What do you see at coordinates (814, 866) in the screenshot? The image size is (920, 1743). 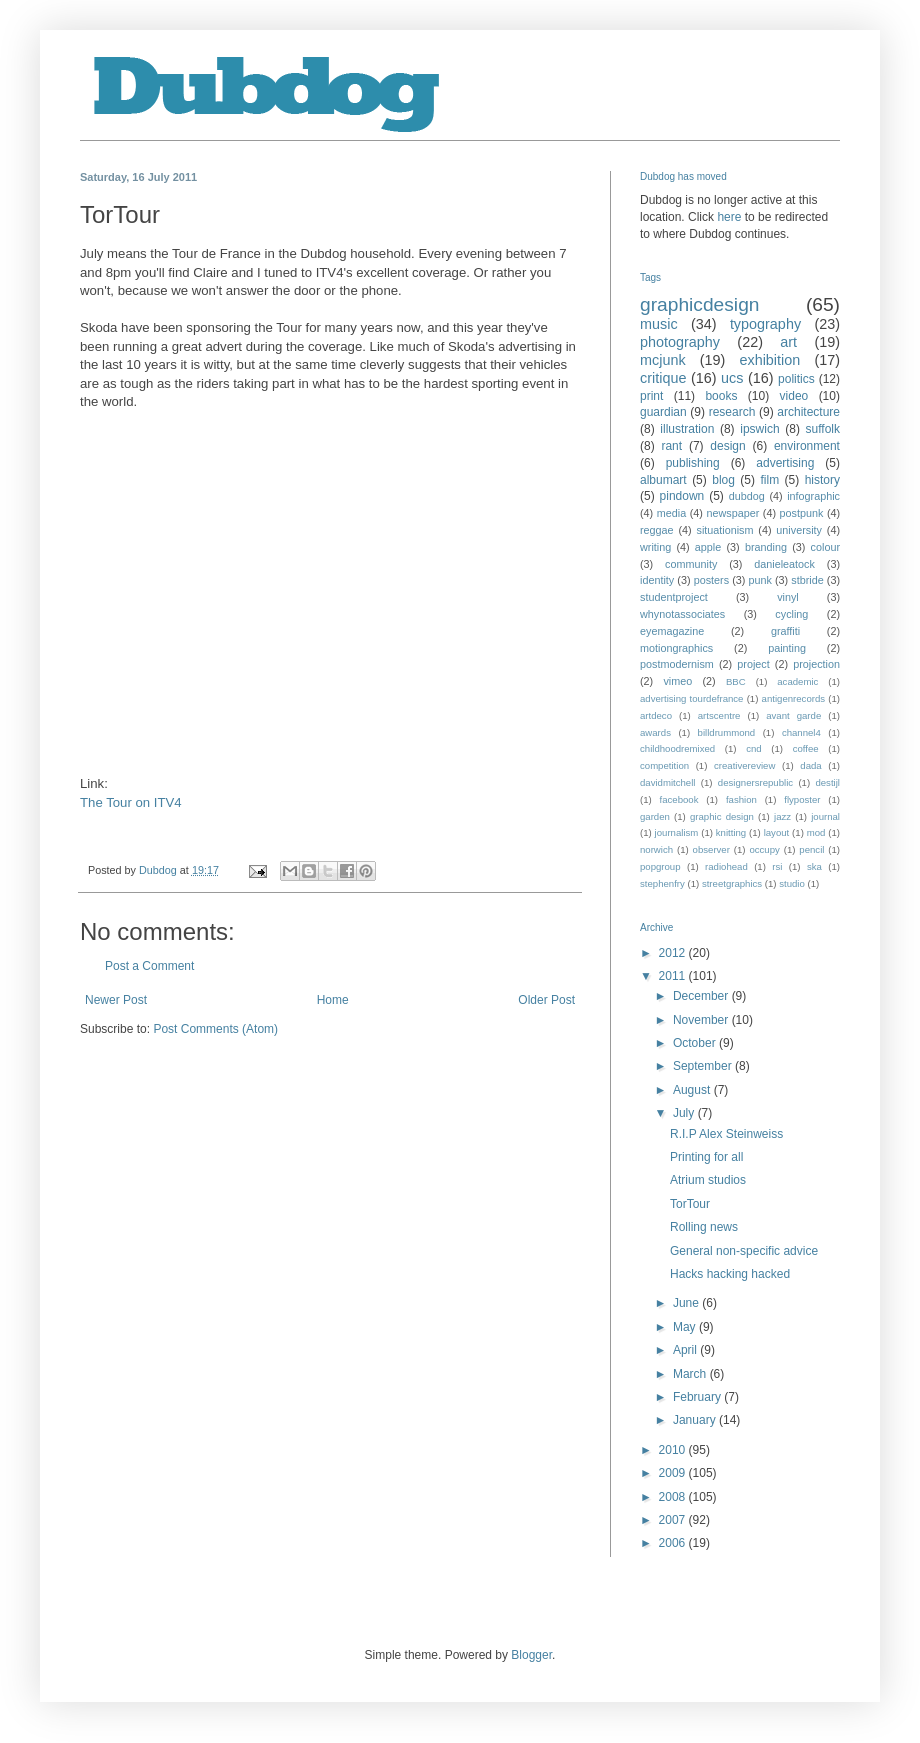 I see `ska` at bounding box center [814, 866].